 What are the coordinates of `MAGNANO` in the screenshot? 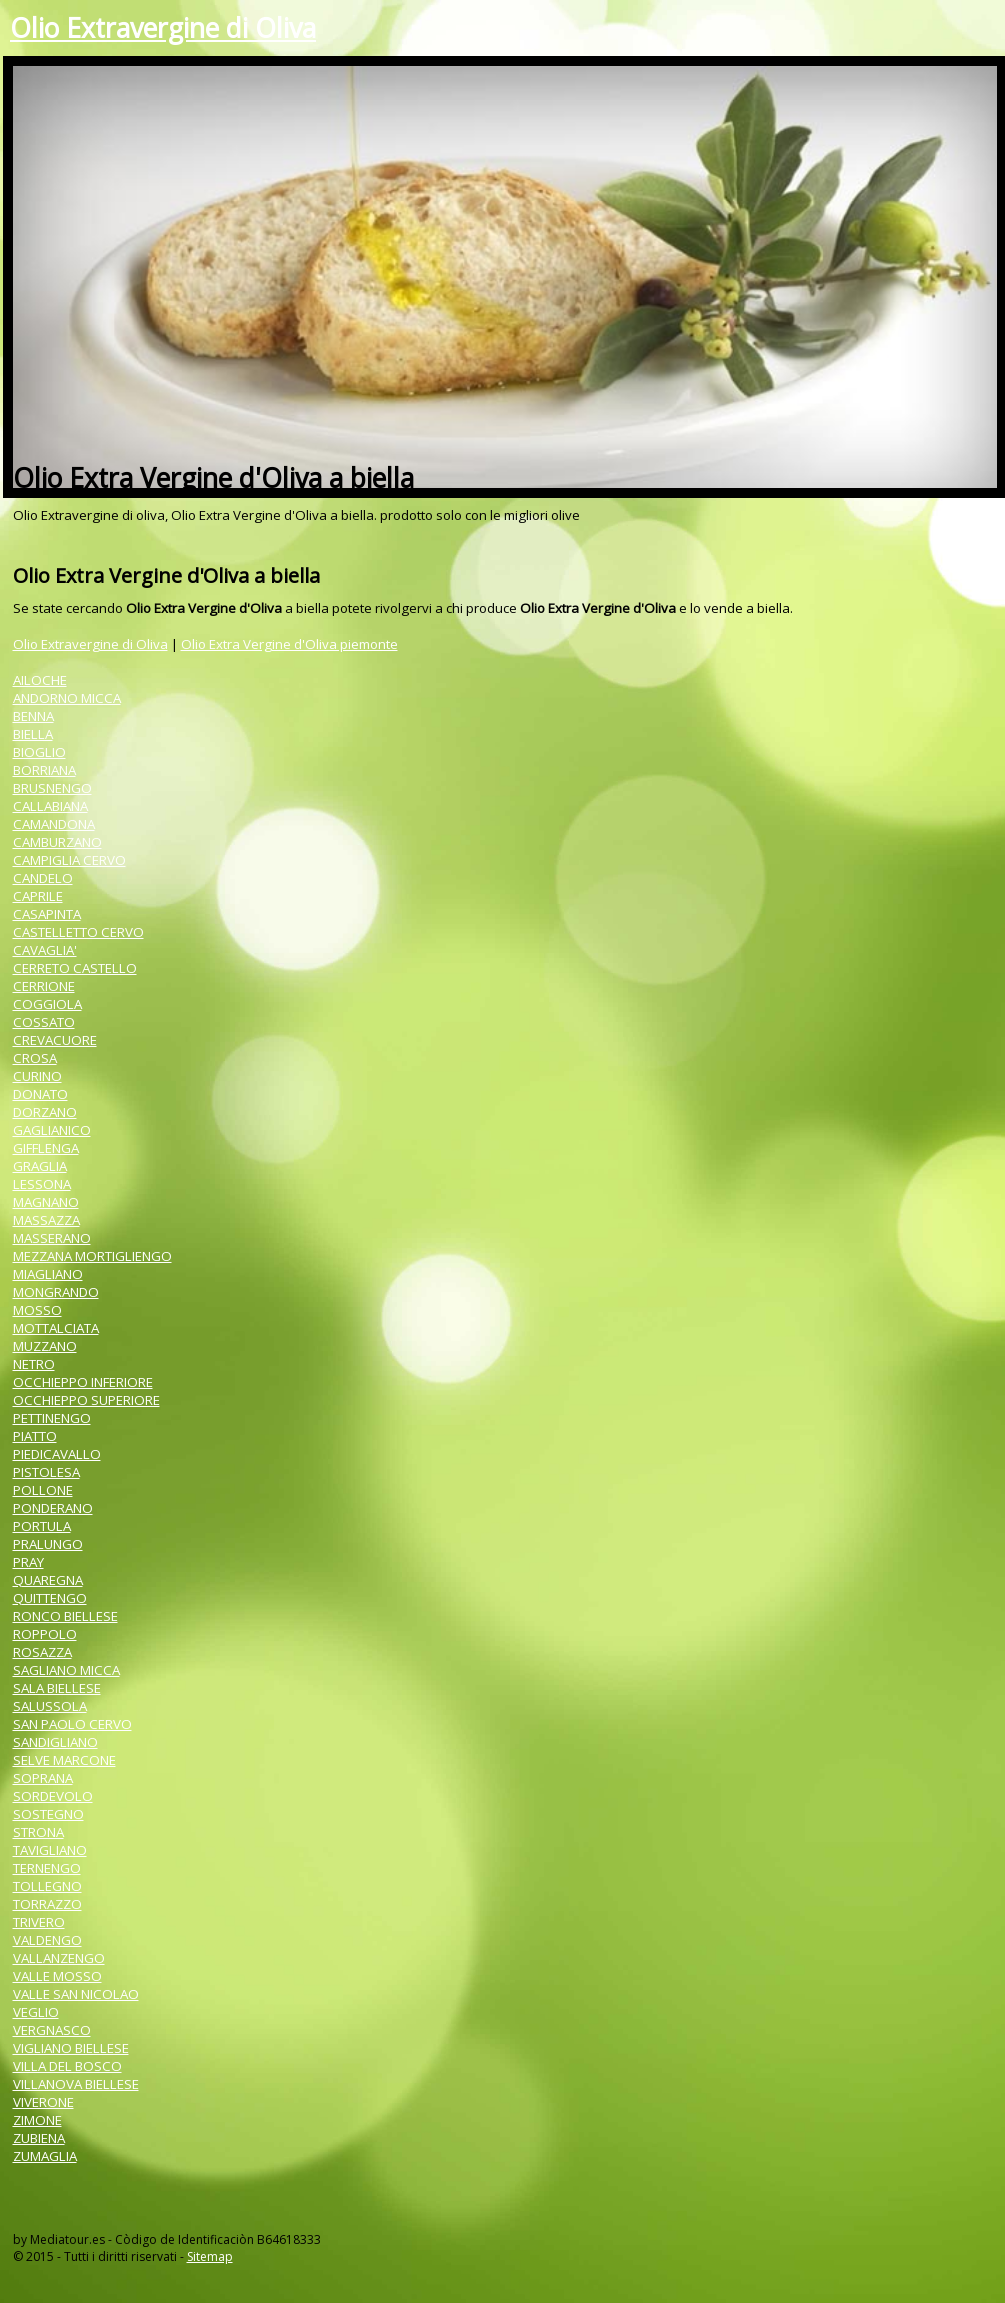 It's located at (46, 1202).